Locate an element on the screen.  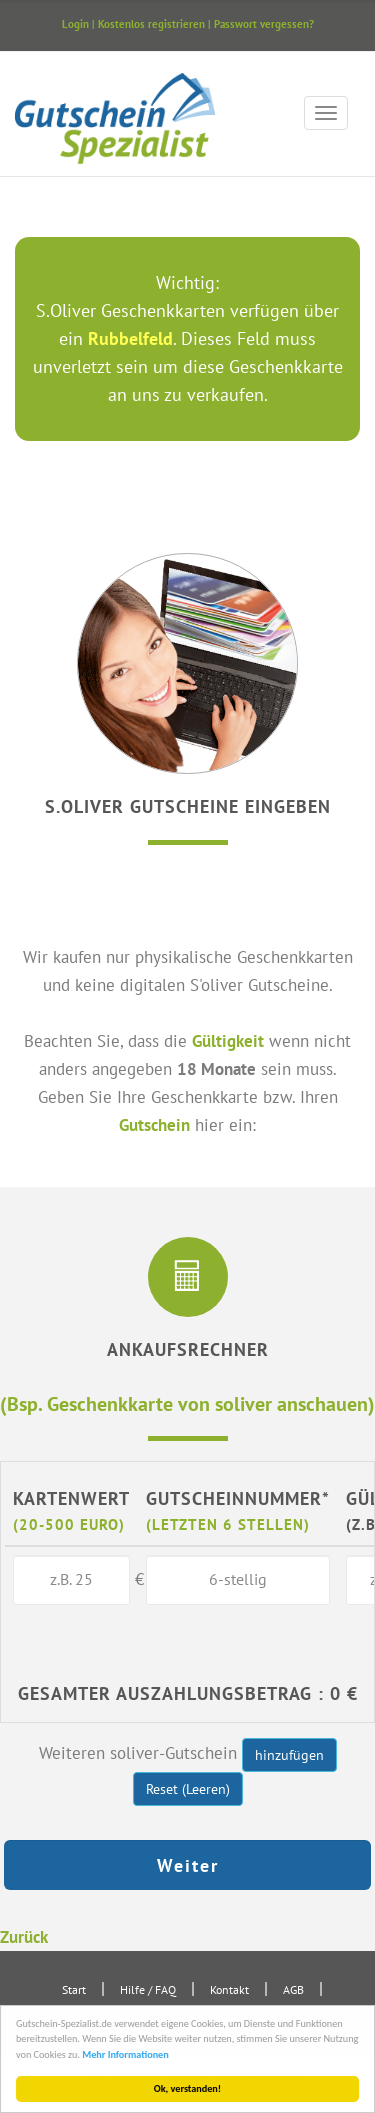
Gutschein is located at coordinates (154, 1124).